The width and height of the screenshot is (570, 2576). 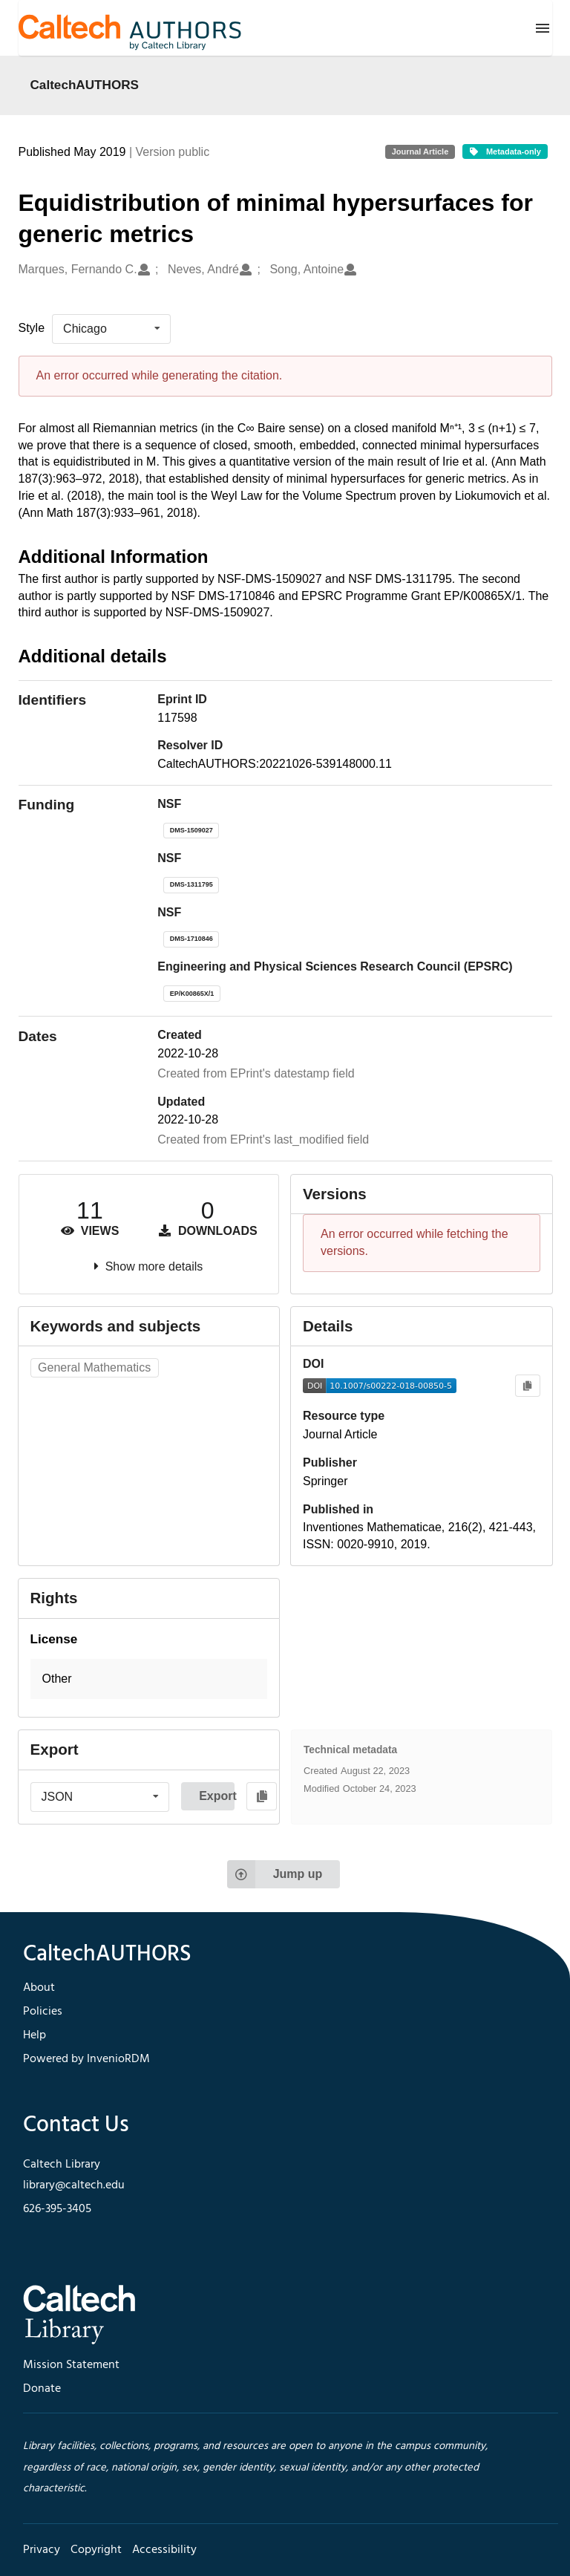 What do you see at coordinates (527, 1386) in the screenshot?
I see `[Copy to clipboard]` at bounding box center [527, 1386].